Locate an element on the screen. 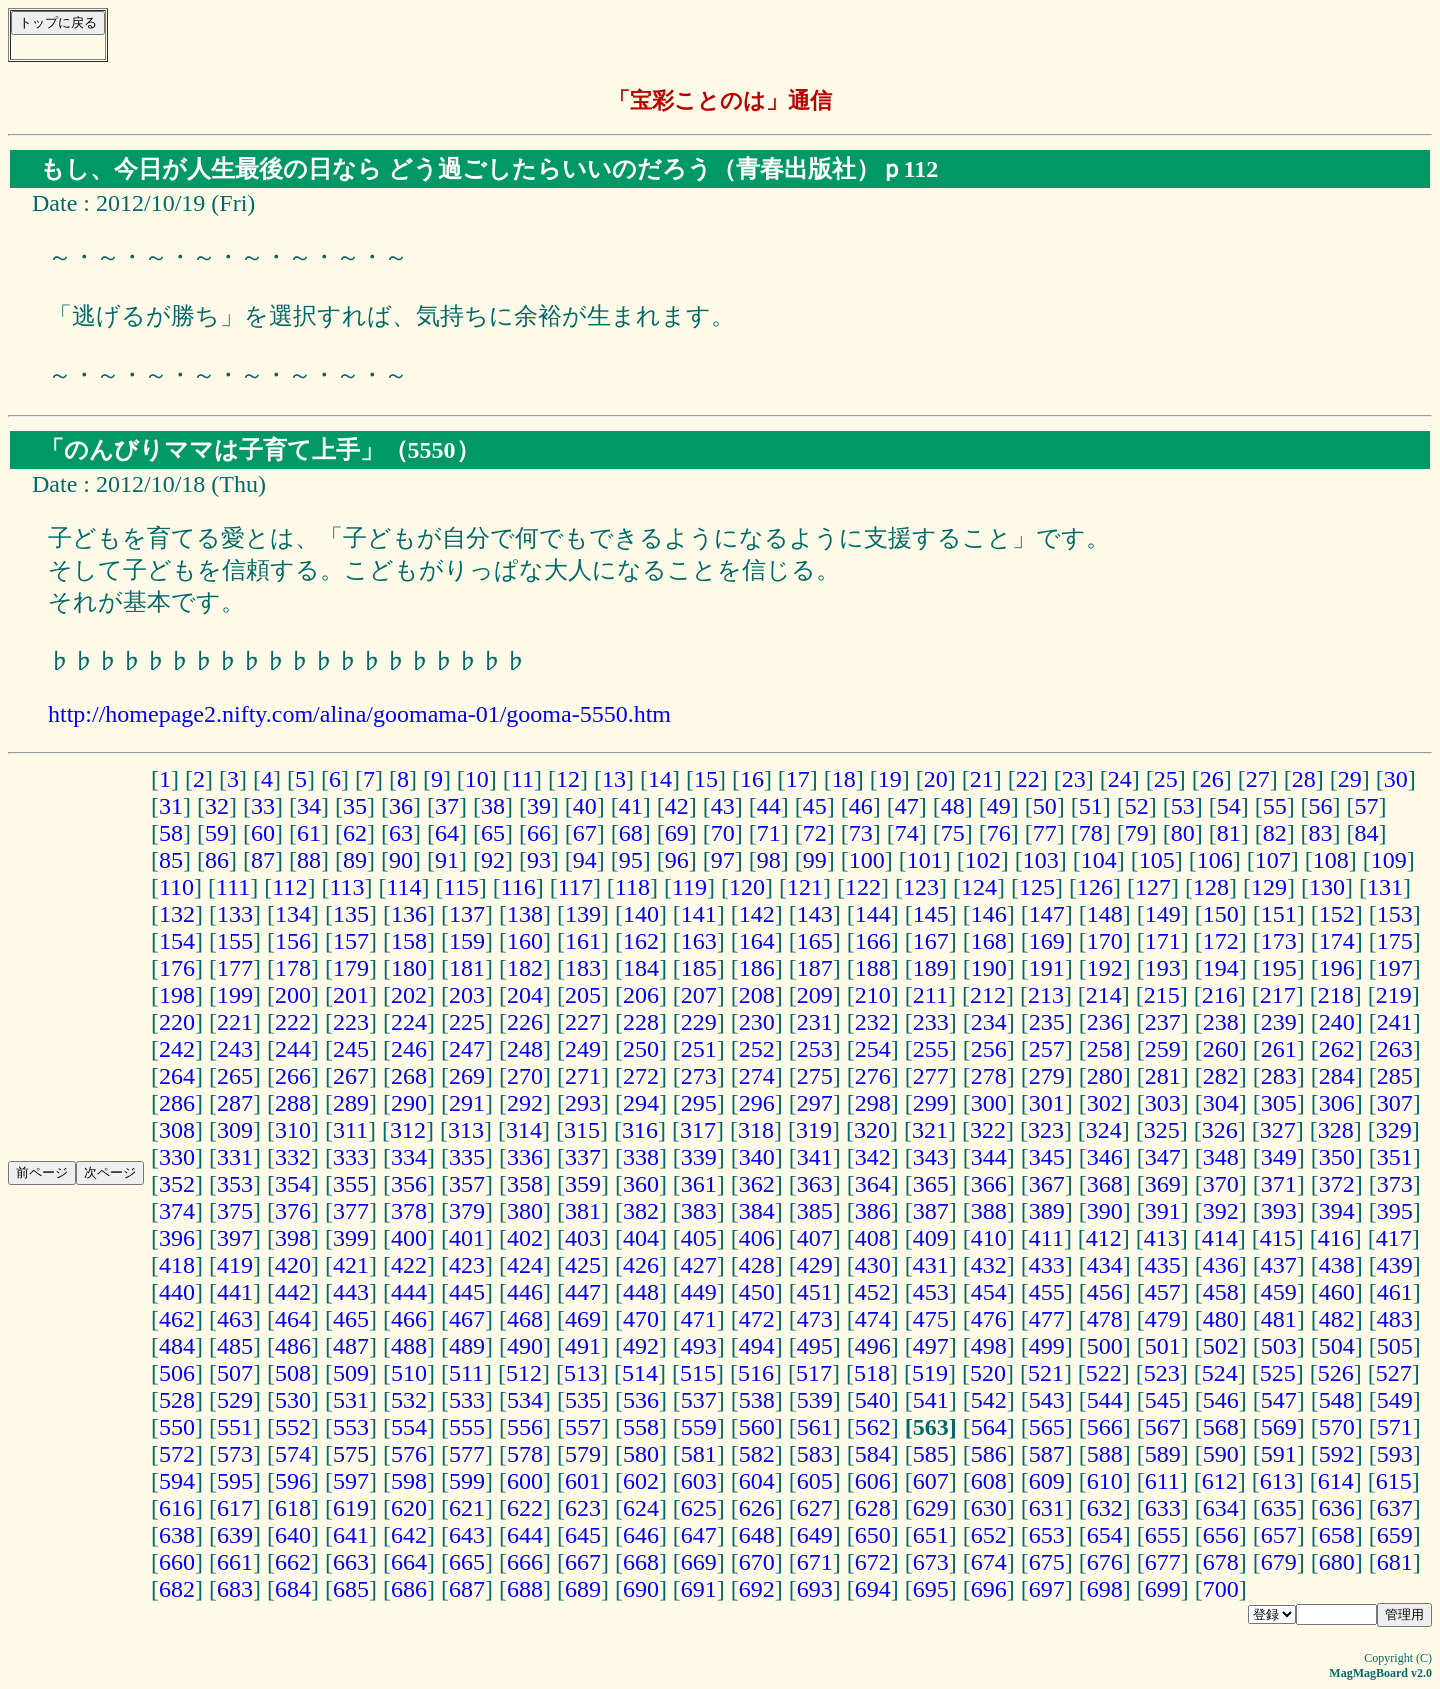  219 is located at coordinates (1394, 995).